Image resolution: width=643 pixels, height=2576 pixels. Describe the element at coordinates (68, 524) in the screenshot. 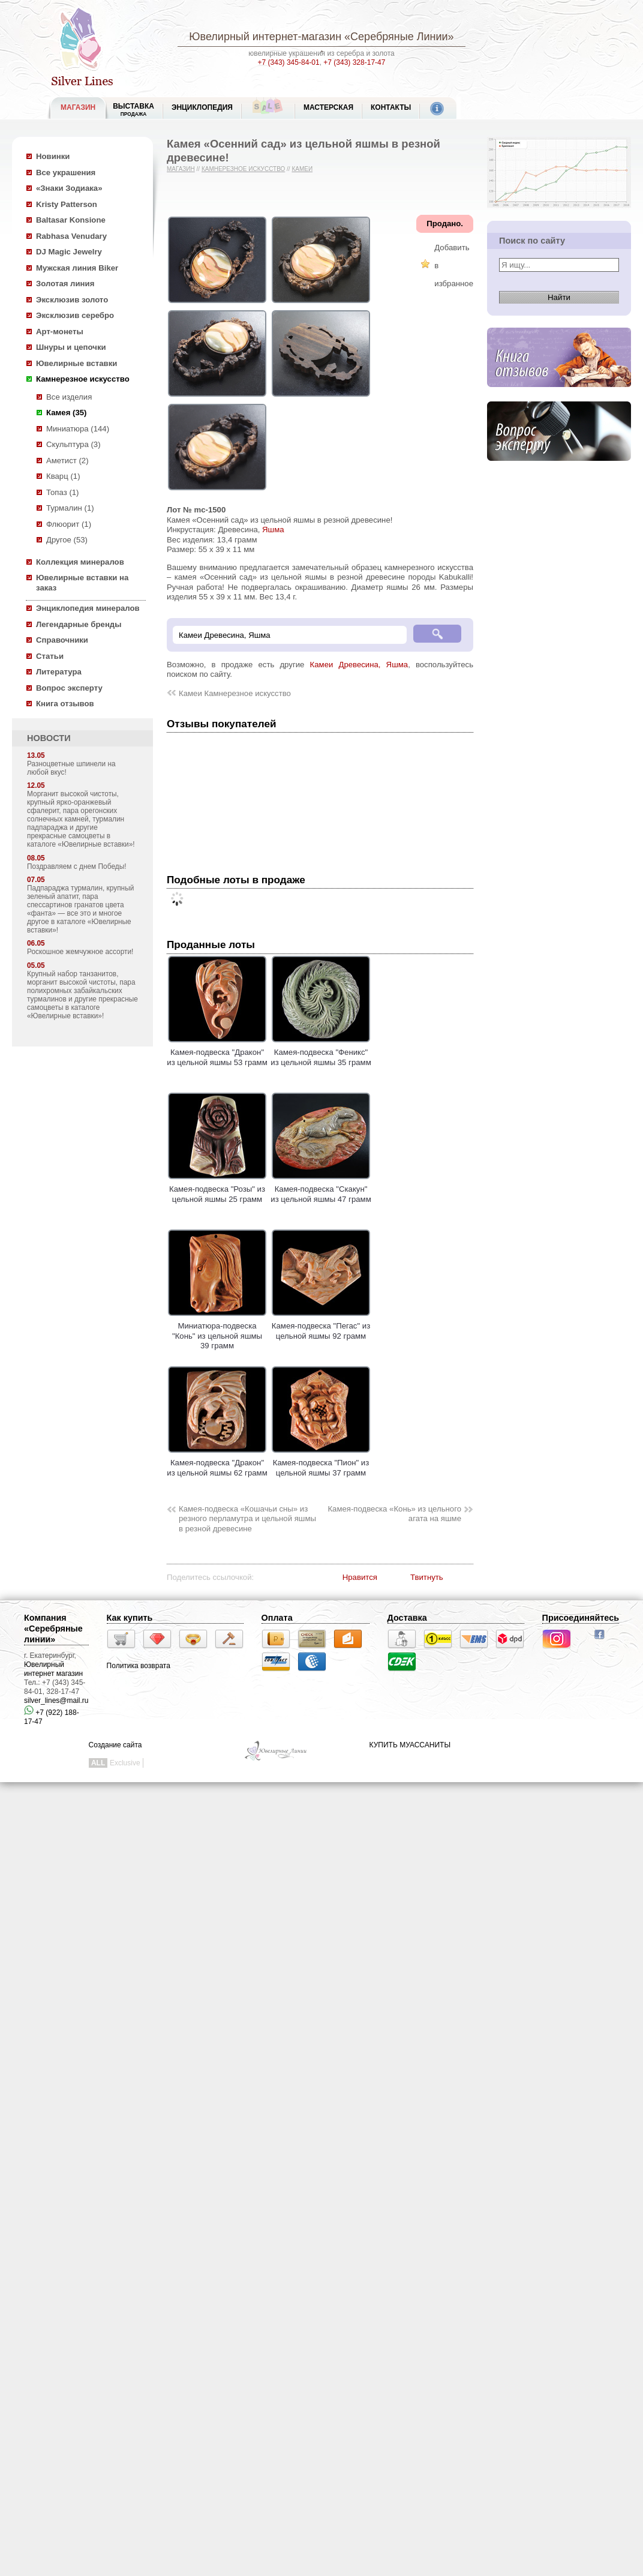

I see `Флюорит (1)` at that location.